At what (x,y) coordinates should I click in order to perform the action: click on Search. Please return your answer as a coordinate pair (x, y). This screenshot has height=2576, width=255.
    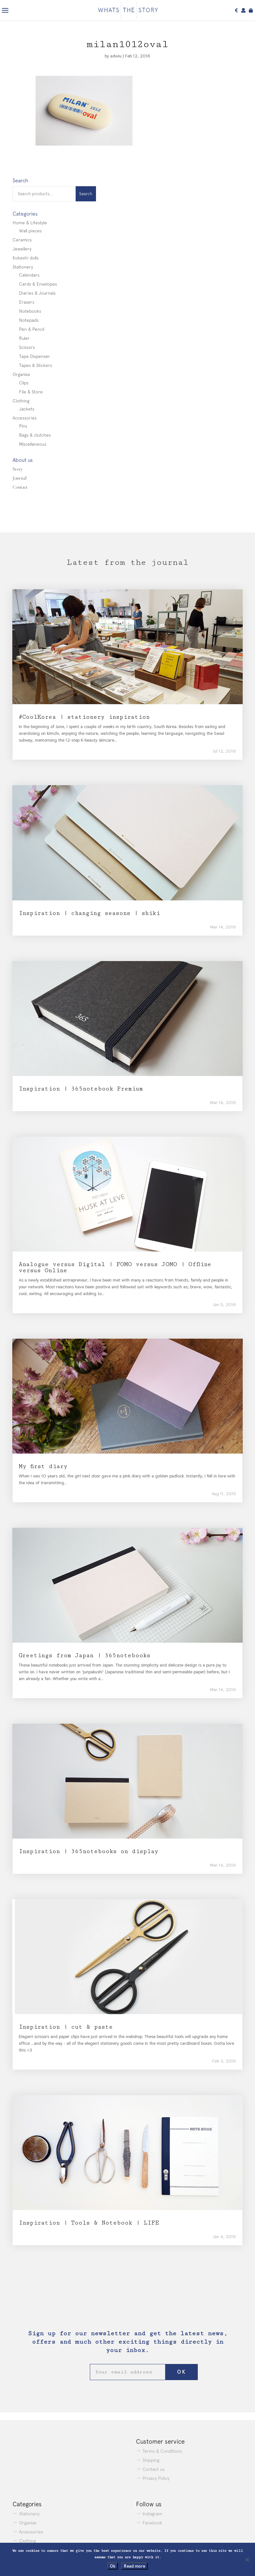
    Looking at the image, I should click on (85, 193).